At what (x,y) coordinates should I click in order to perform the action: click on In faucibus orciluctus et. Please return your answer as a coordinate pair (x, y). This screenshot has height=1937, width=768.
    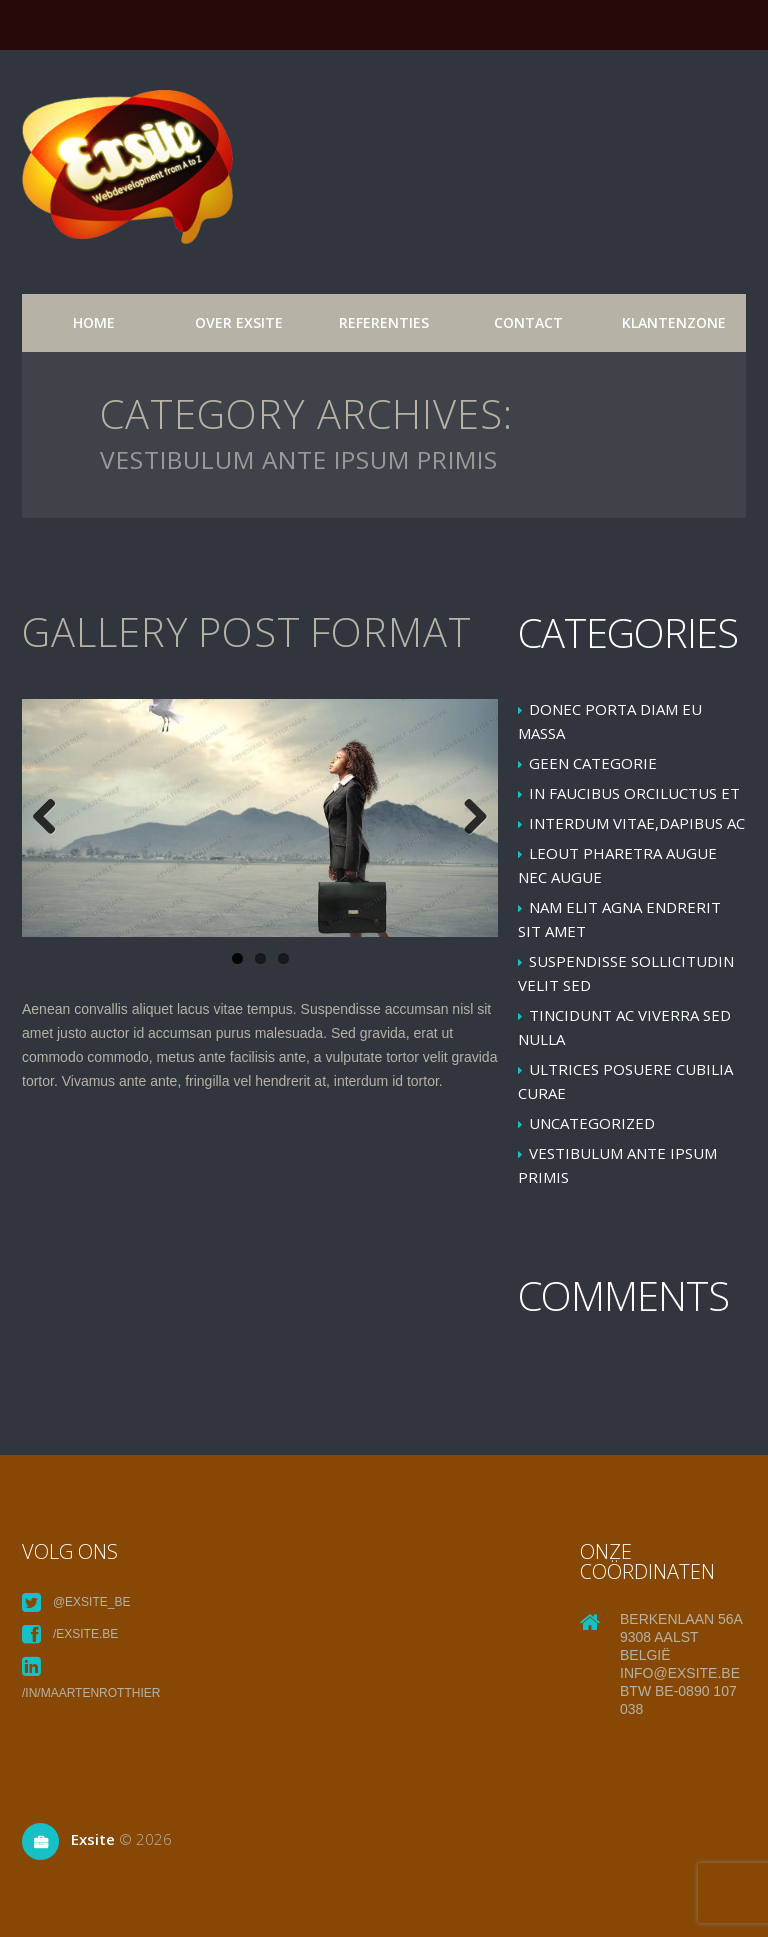
    Looking at the image, I should click on (634, 793).